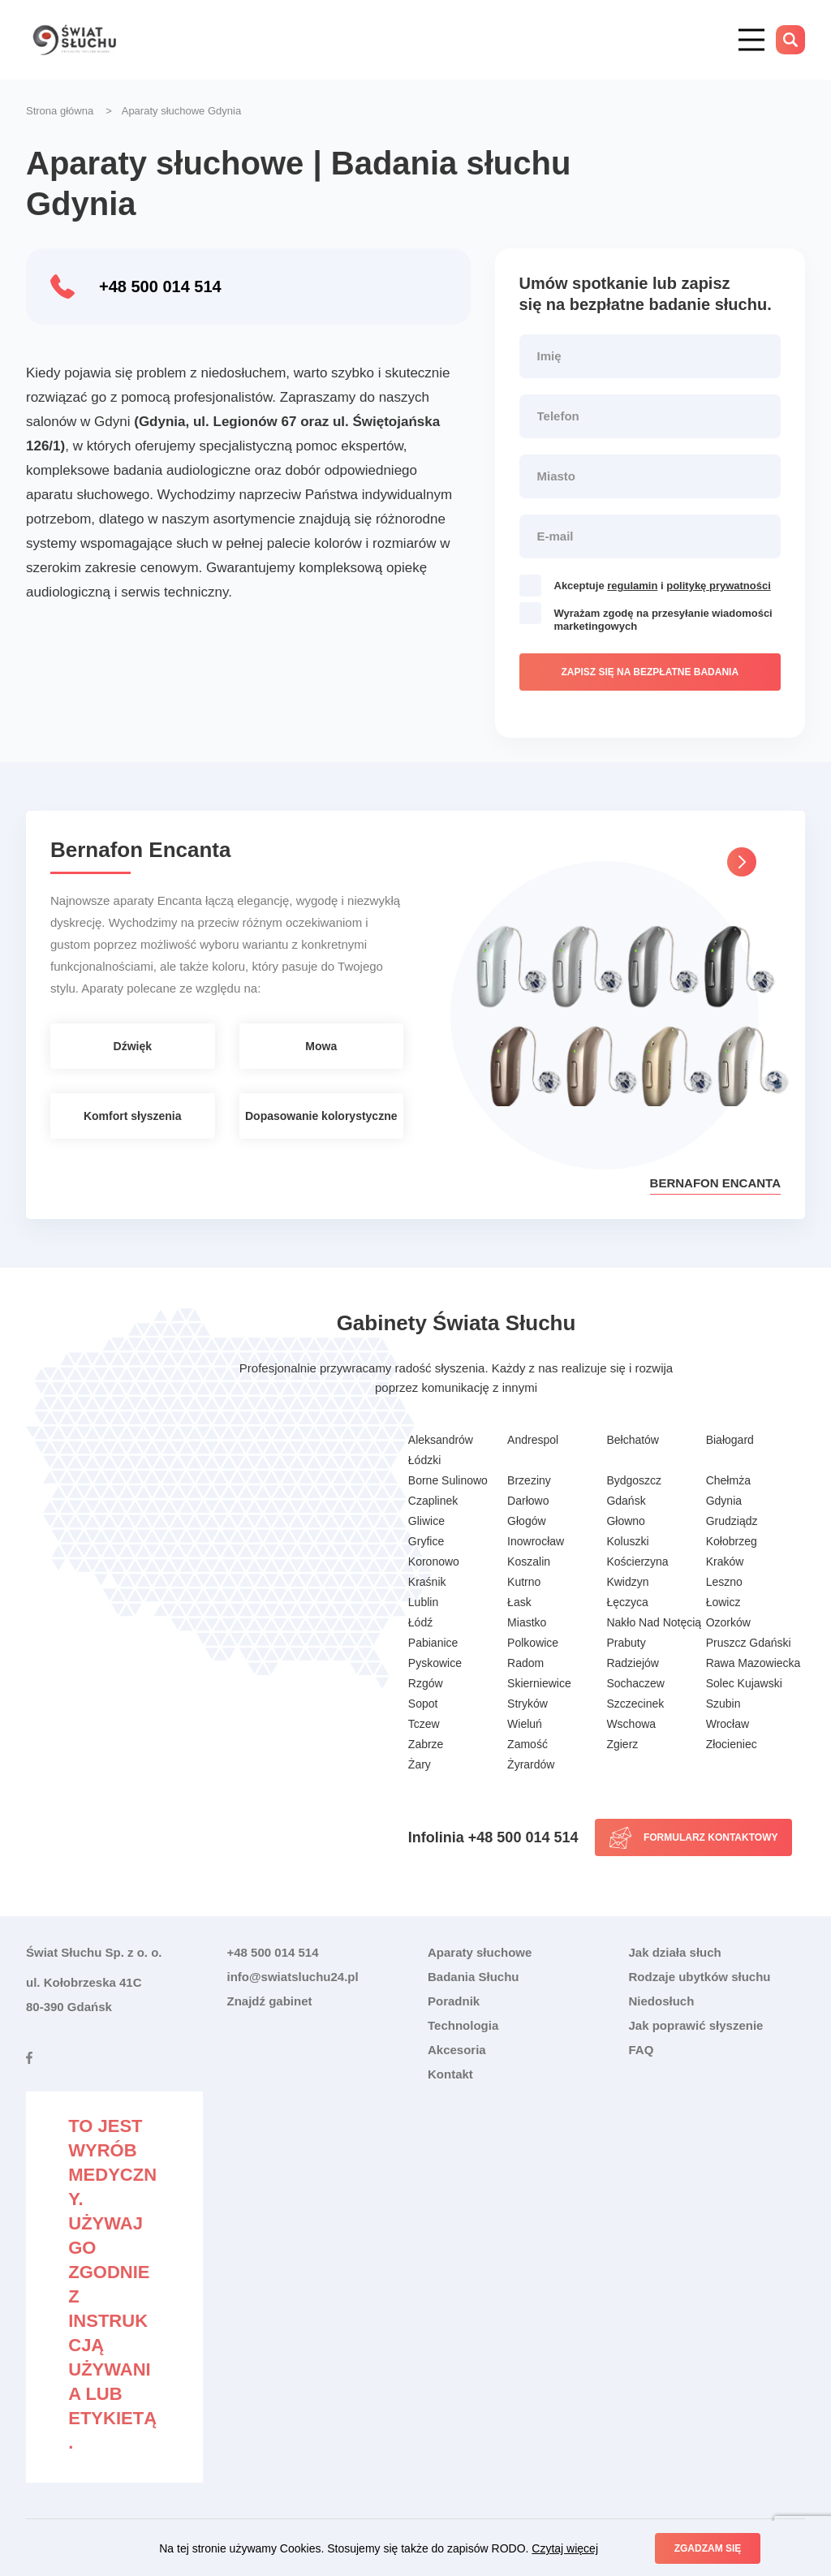 The image size is (831, 2576). I want to click on Jak działa słuch, so click(675, 1952).